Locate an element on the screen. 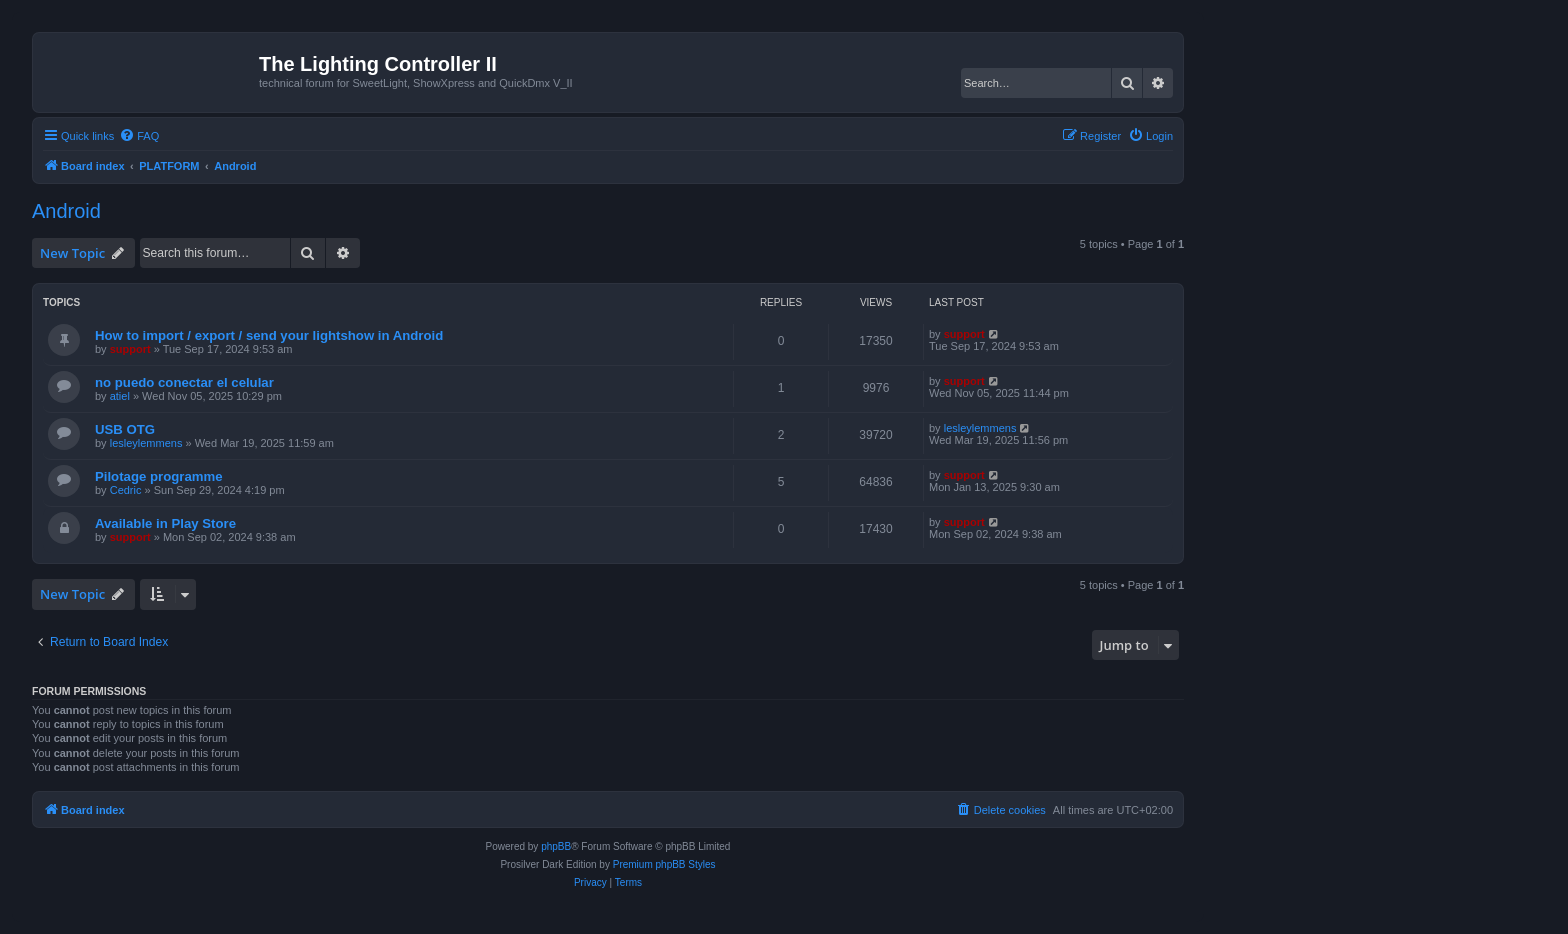  atiel is located at coordinates (120, 396).